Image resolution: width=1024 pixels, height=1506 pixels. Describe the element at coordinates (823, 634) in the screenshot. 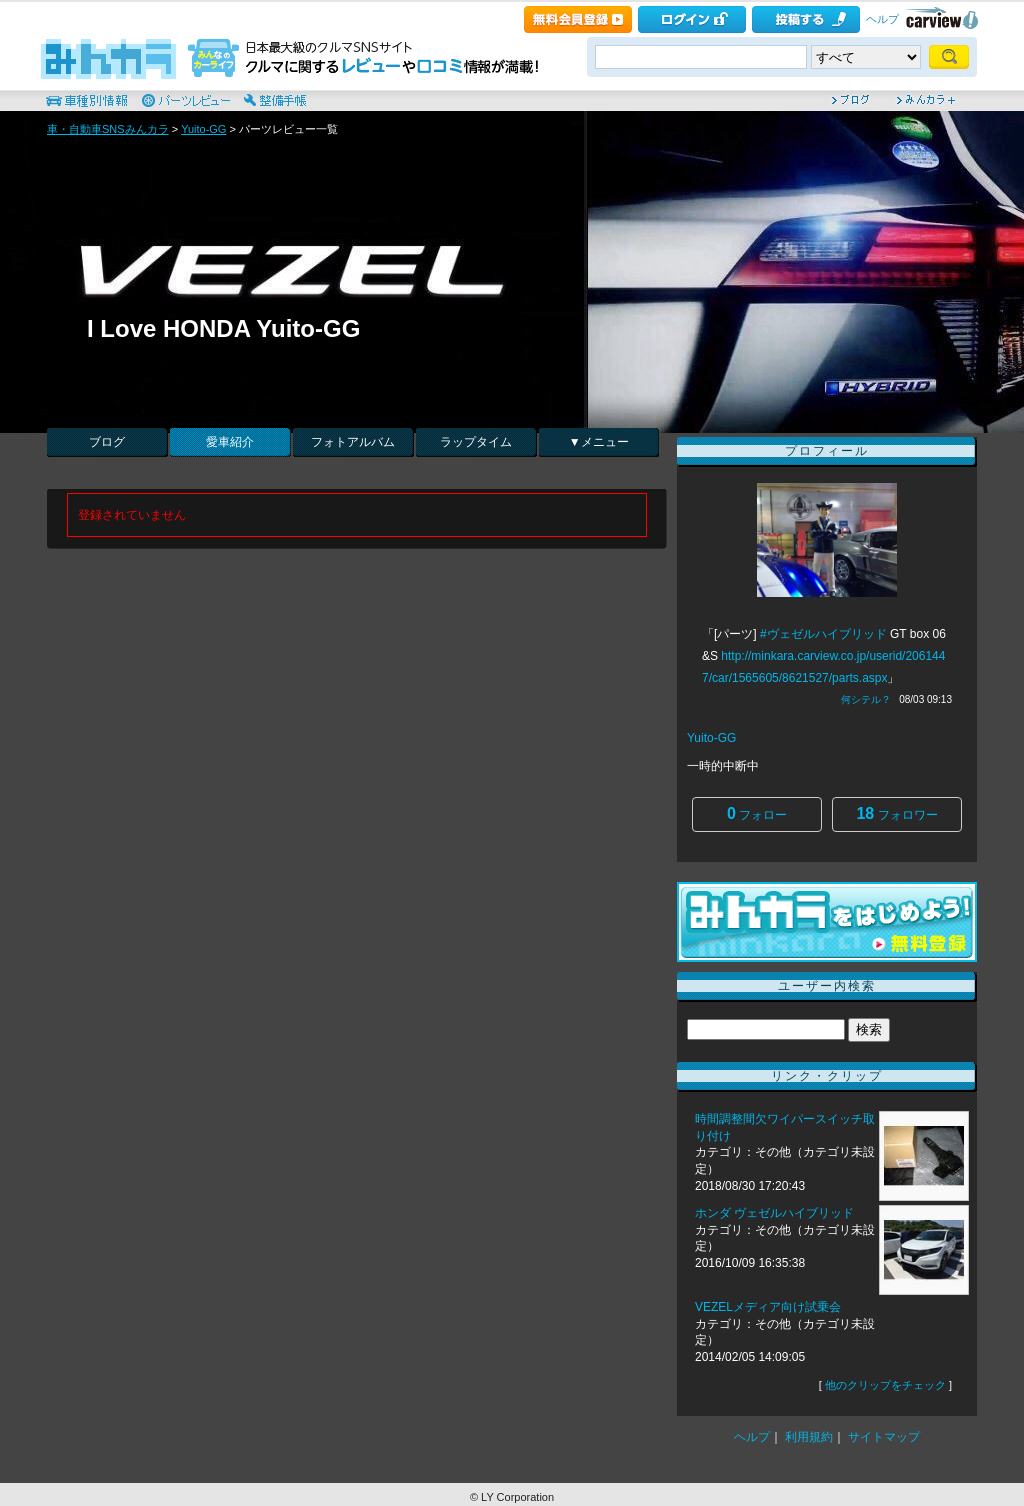

I see `#ヴェゼルハイブリッド` at that location.